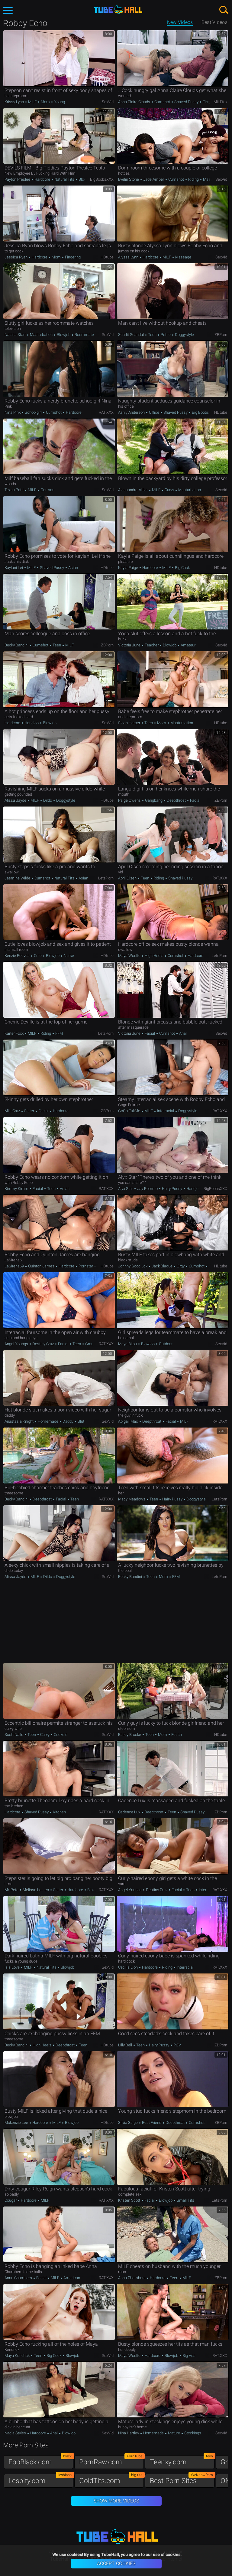 The height and width of the screenshot is (2576, 232). Describe the element at coordinates (193, 179) in the screenshot. I see `Riding` at that location.